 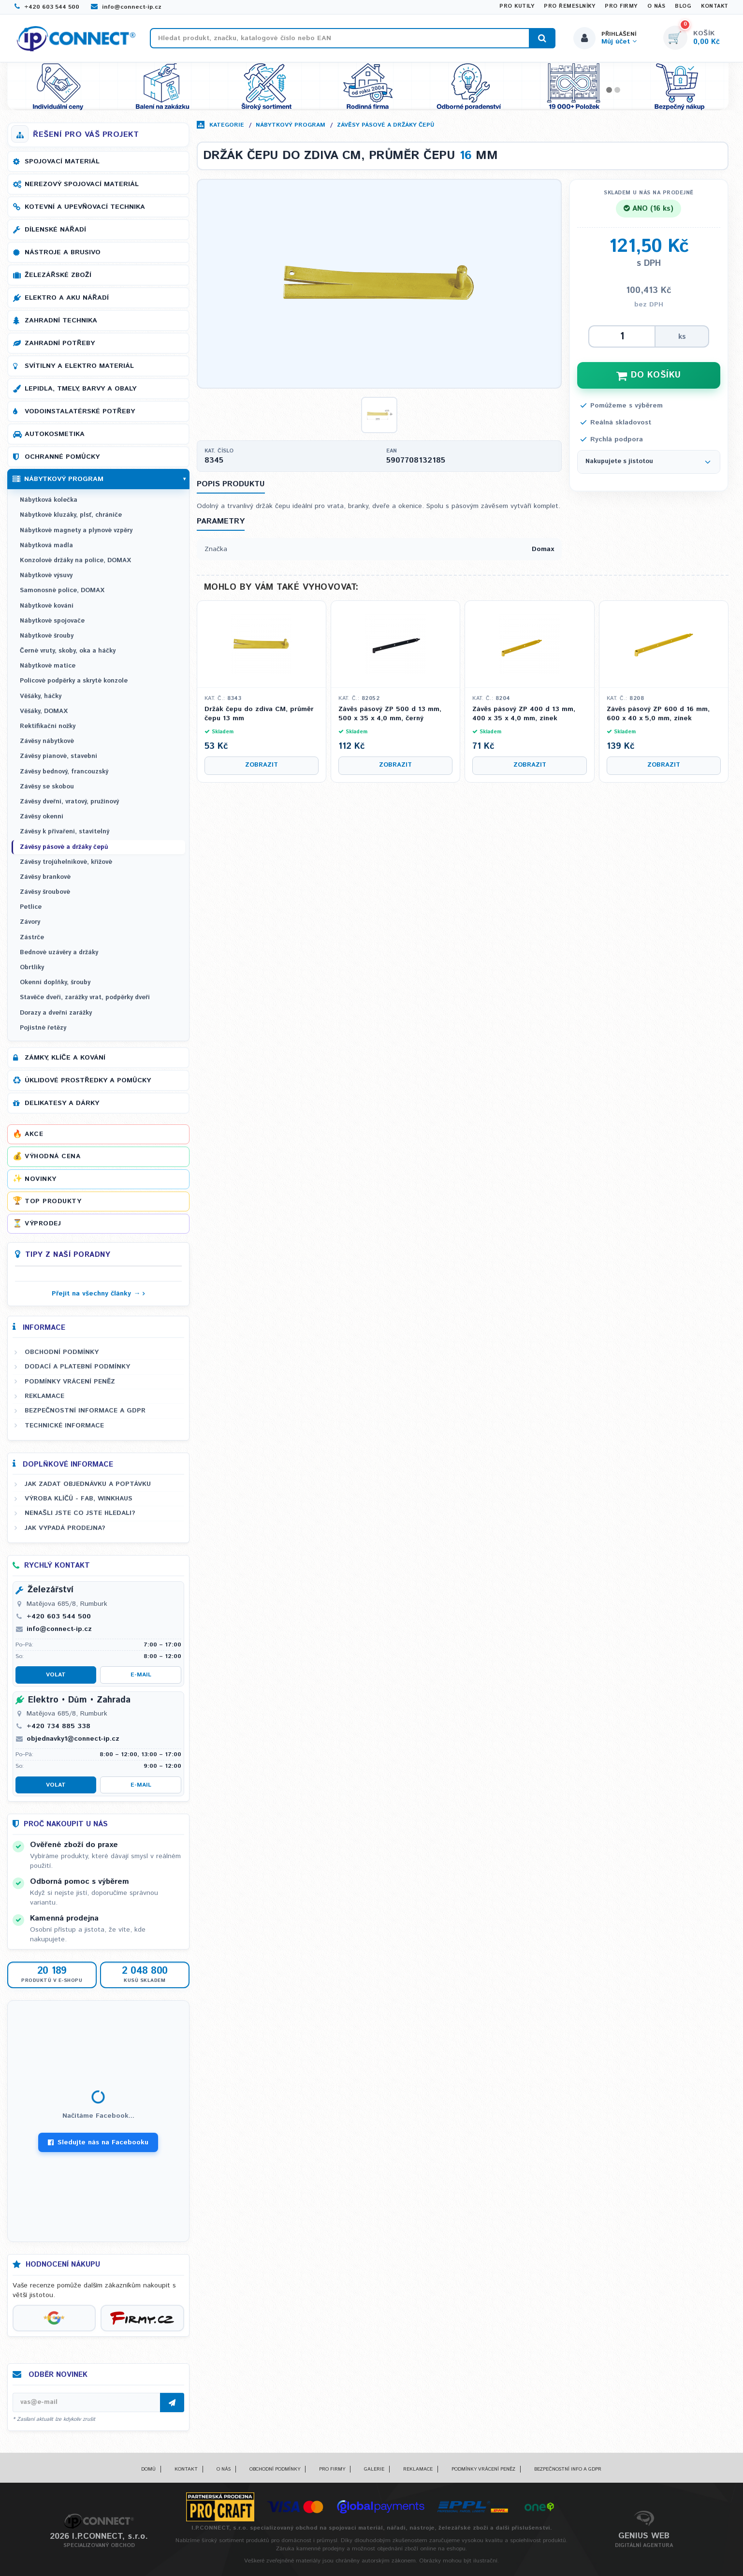 What do you see at coordinates (621, 6) in the screenshot?
I see `Pro firmy` at bounding box center [621, 6].